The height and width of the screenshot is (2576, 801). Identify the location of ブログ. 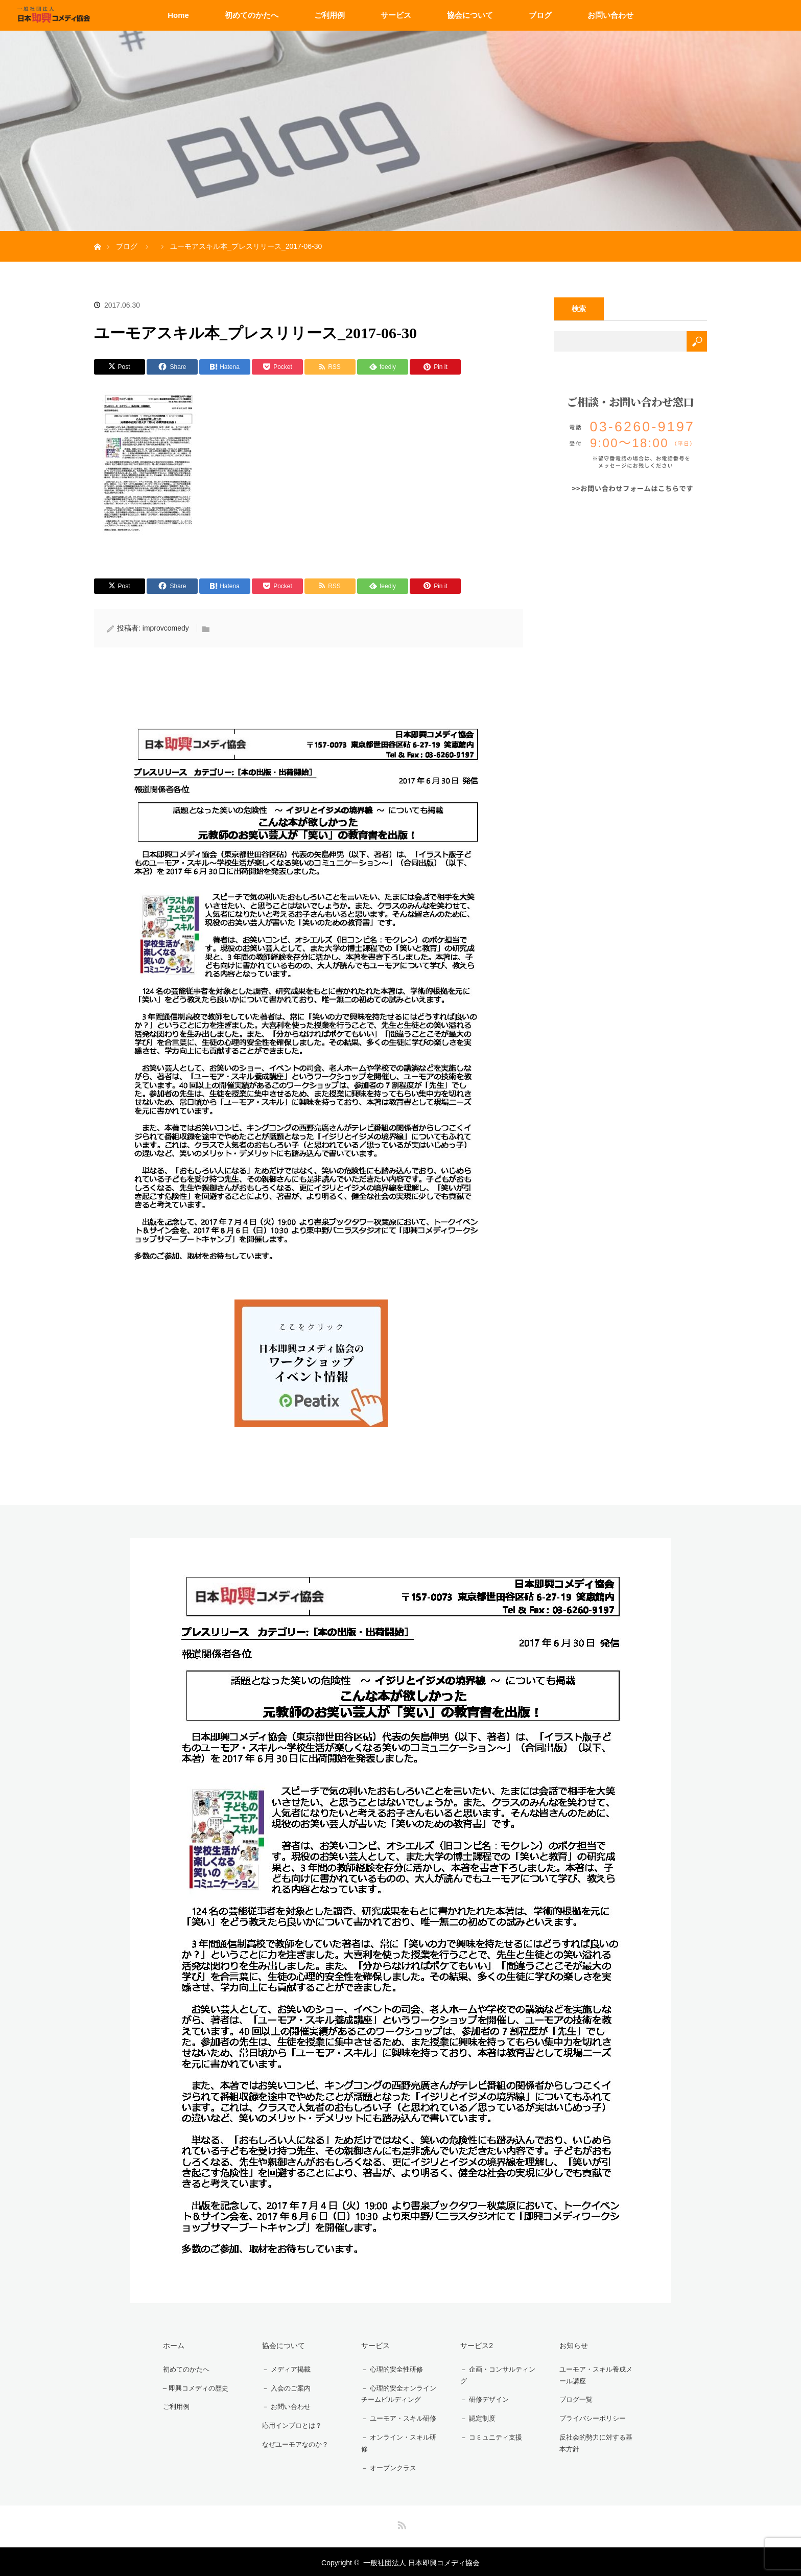
(540, 15).